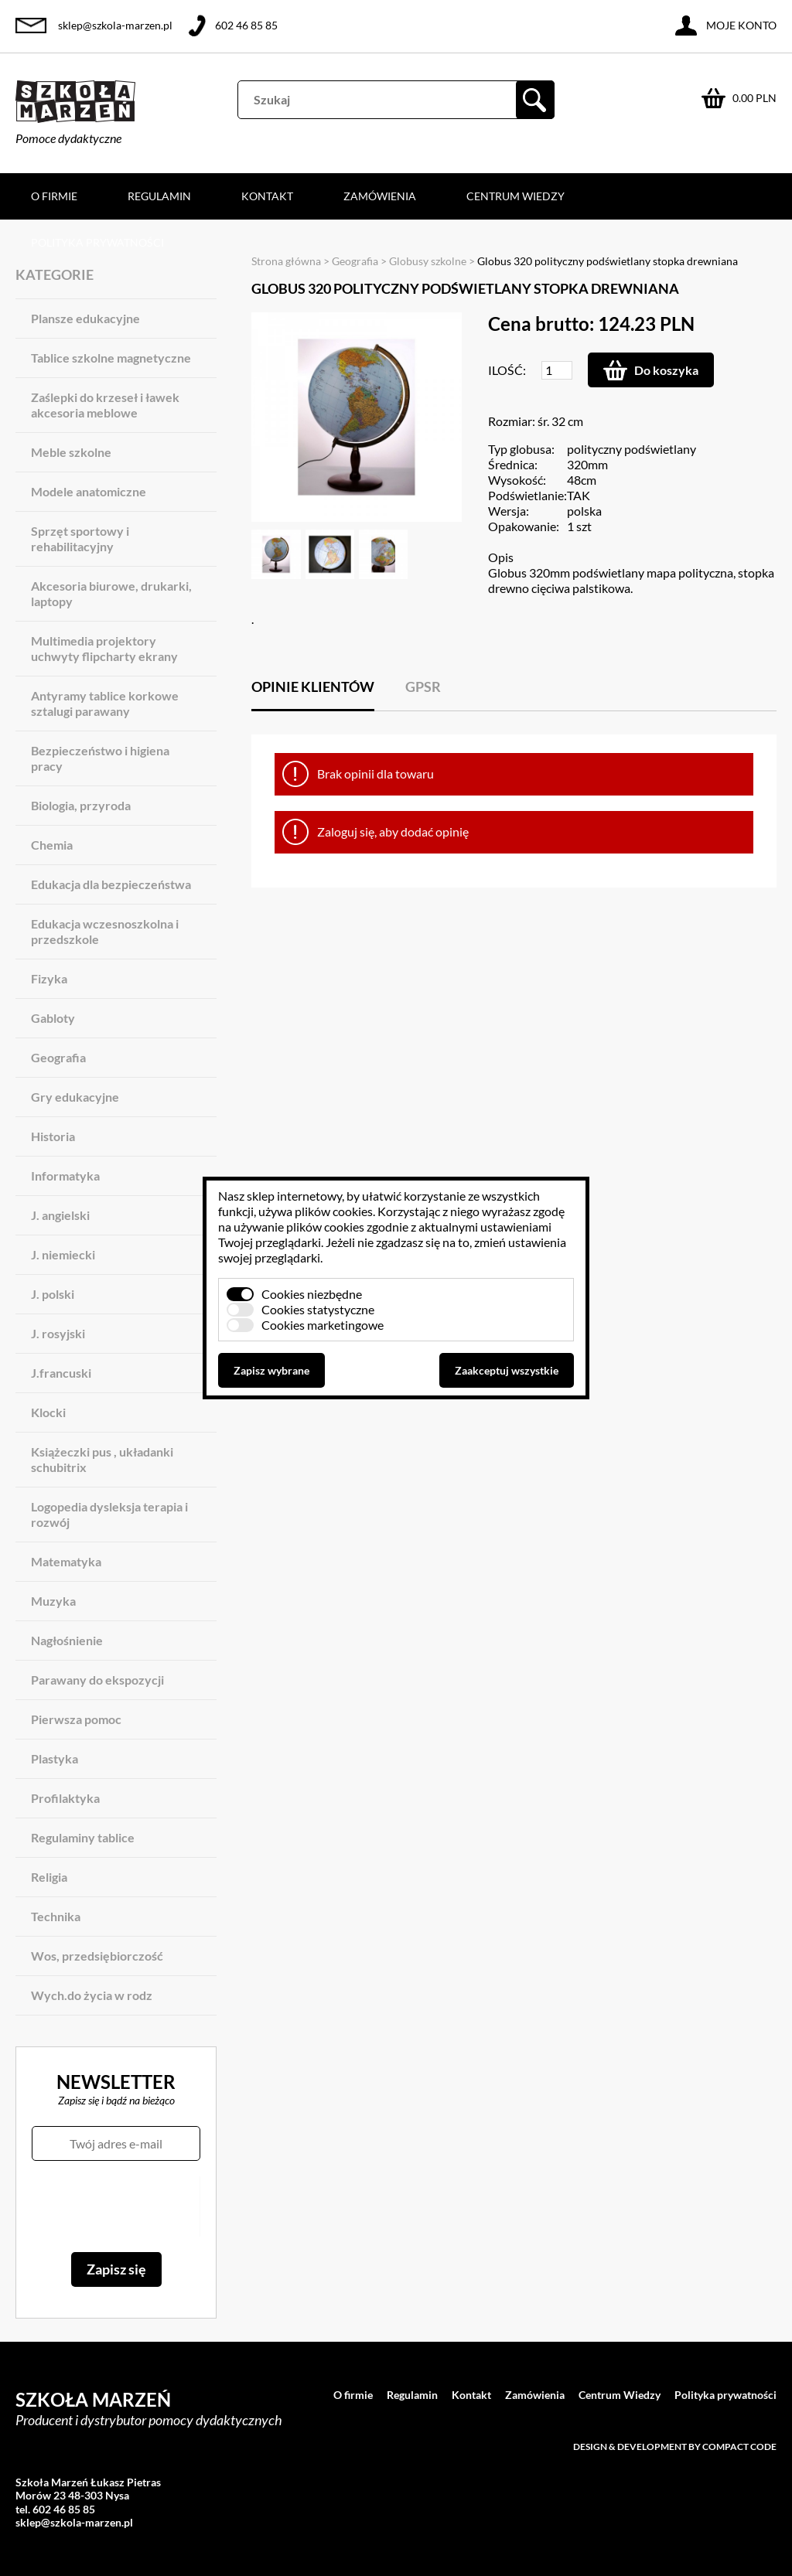 This screenshot has height=2576, width=792. Describe the element at coordinates (53, 1017) in the screenshot. I see `Gabloty` at that location.